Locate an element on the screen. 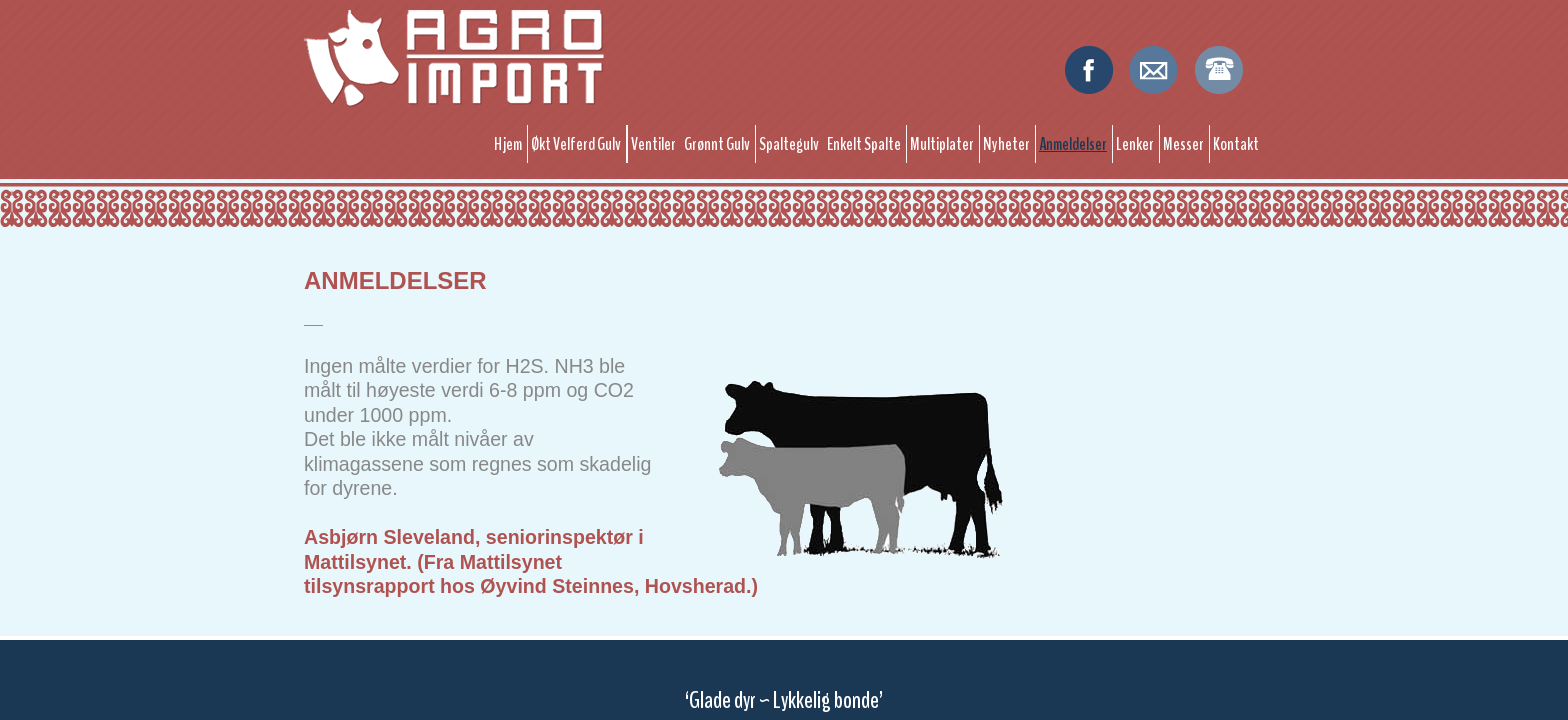 This screenshot has width=1568, height=720. Hjem is located at coordinates (508, 144).